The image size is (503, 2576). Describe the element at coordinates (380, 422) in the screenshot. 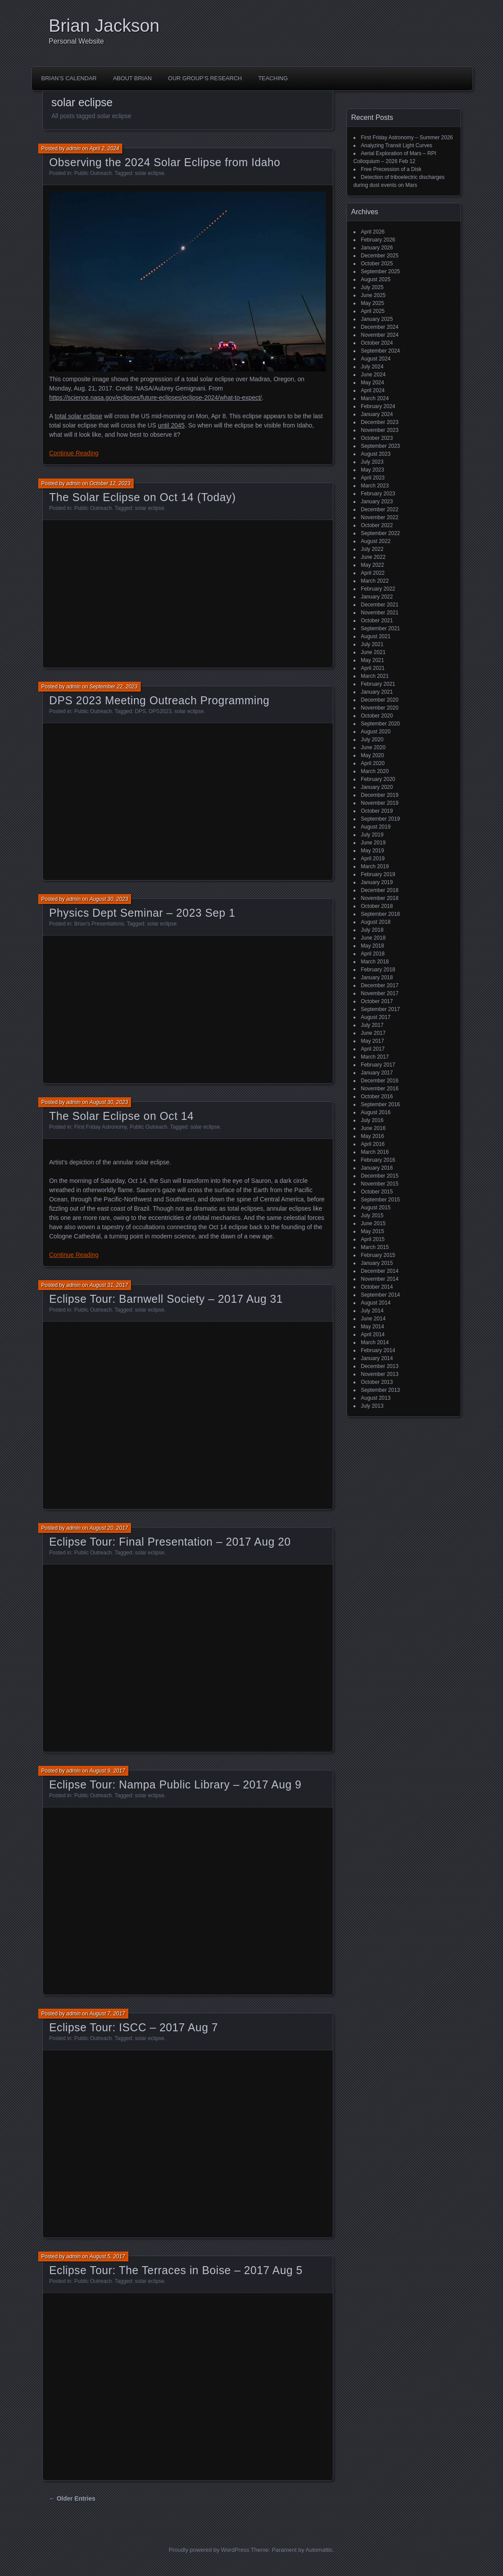

I see `December 2023` at that location.